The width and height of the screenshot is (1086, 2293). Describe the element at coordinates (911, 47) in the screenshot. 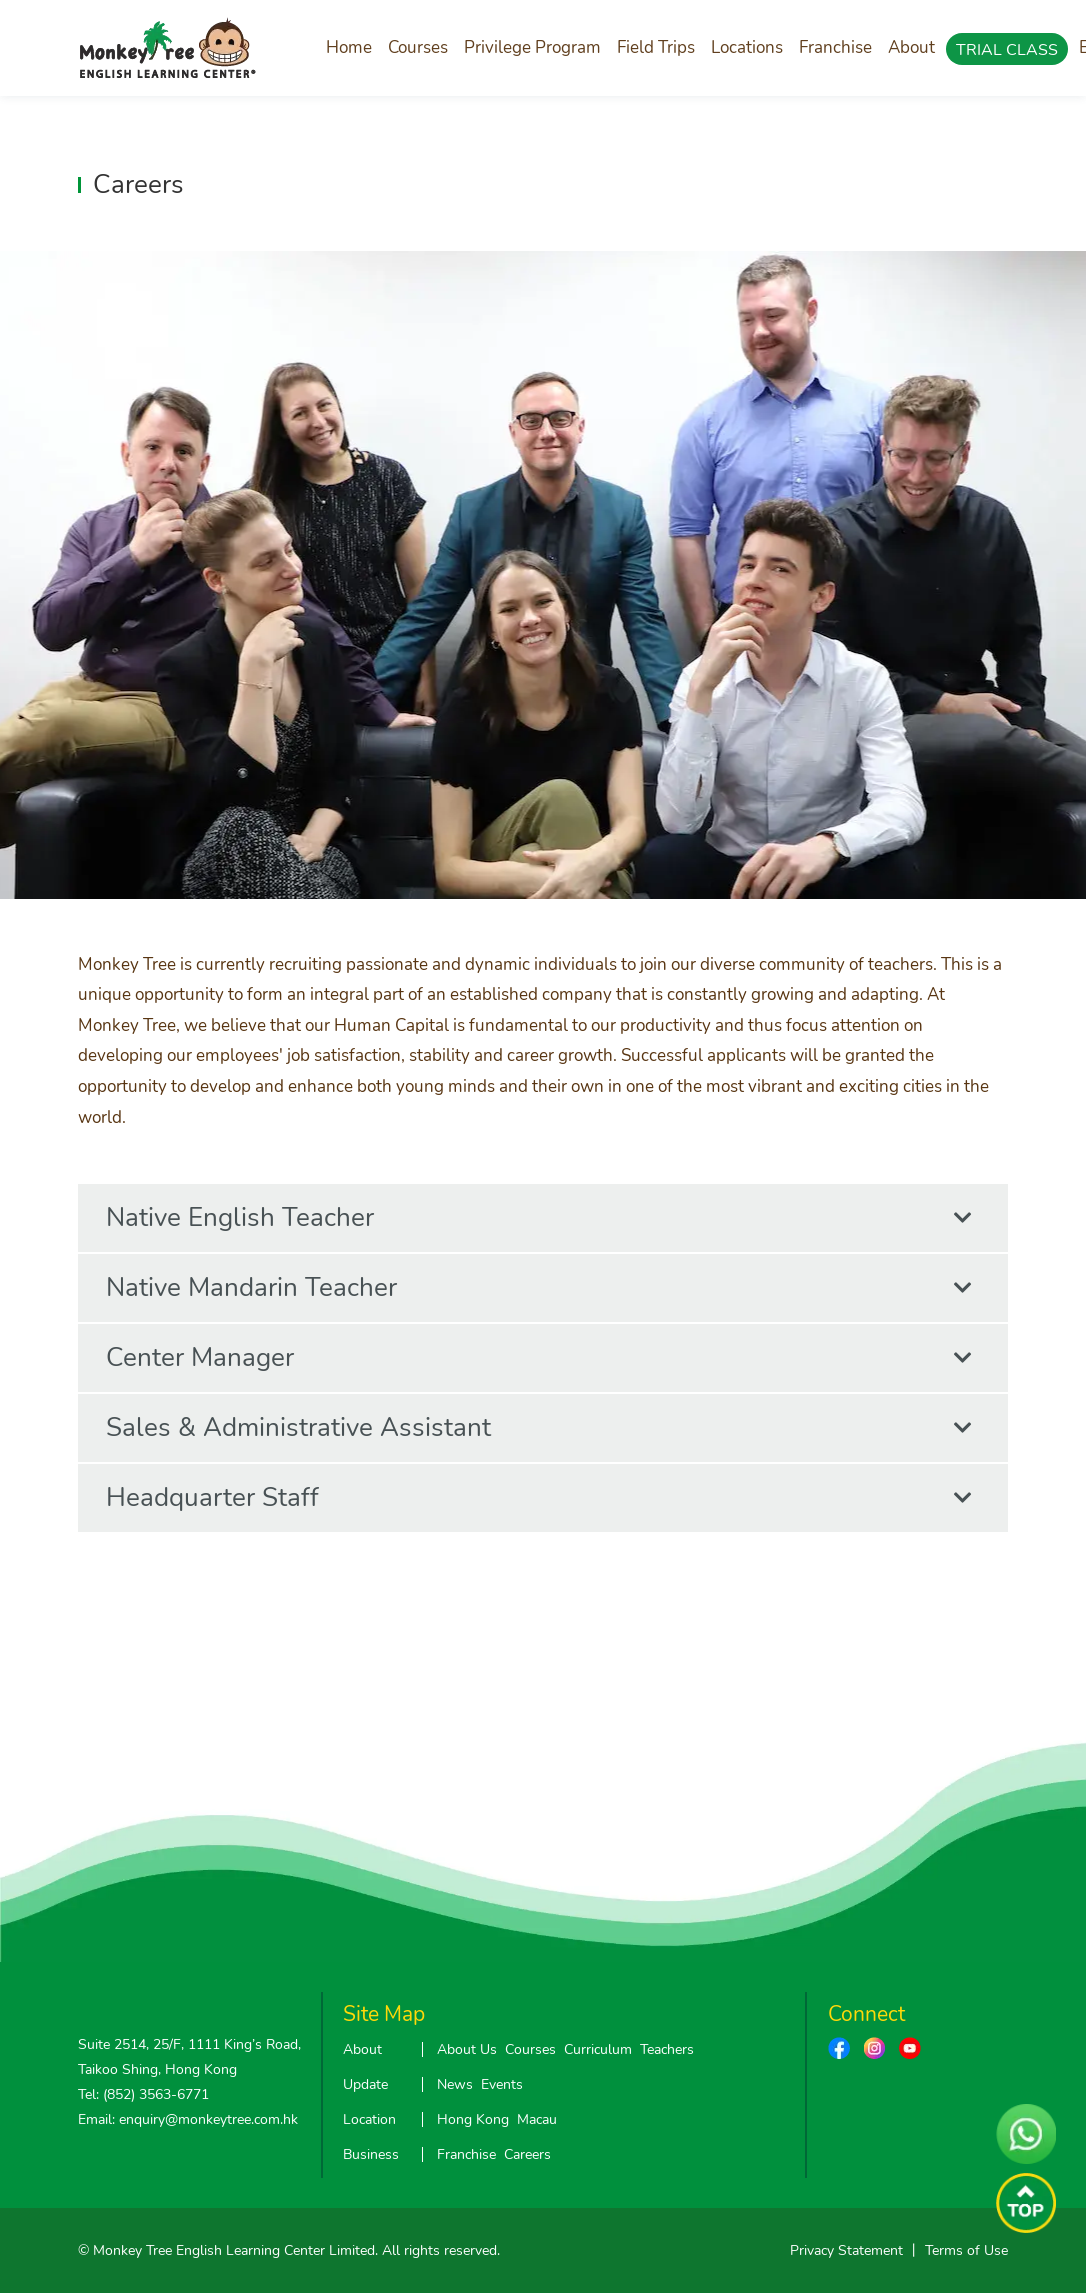

I see `About` at that location.